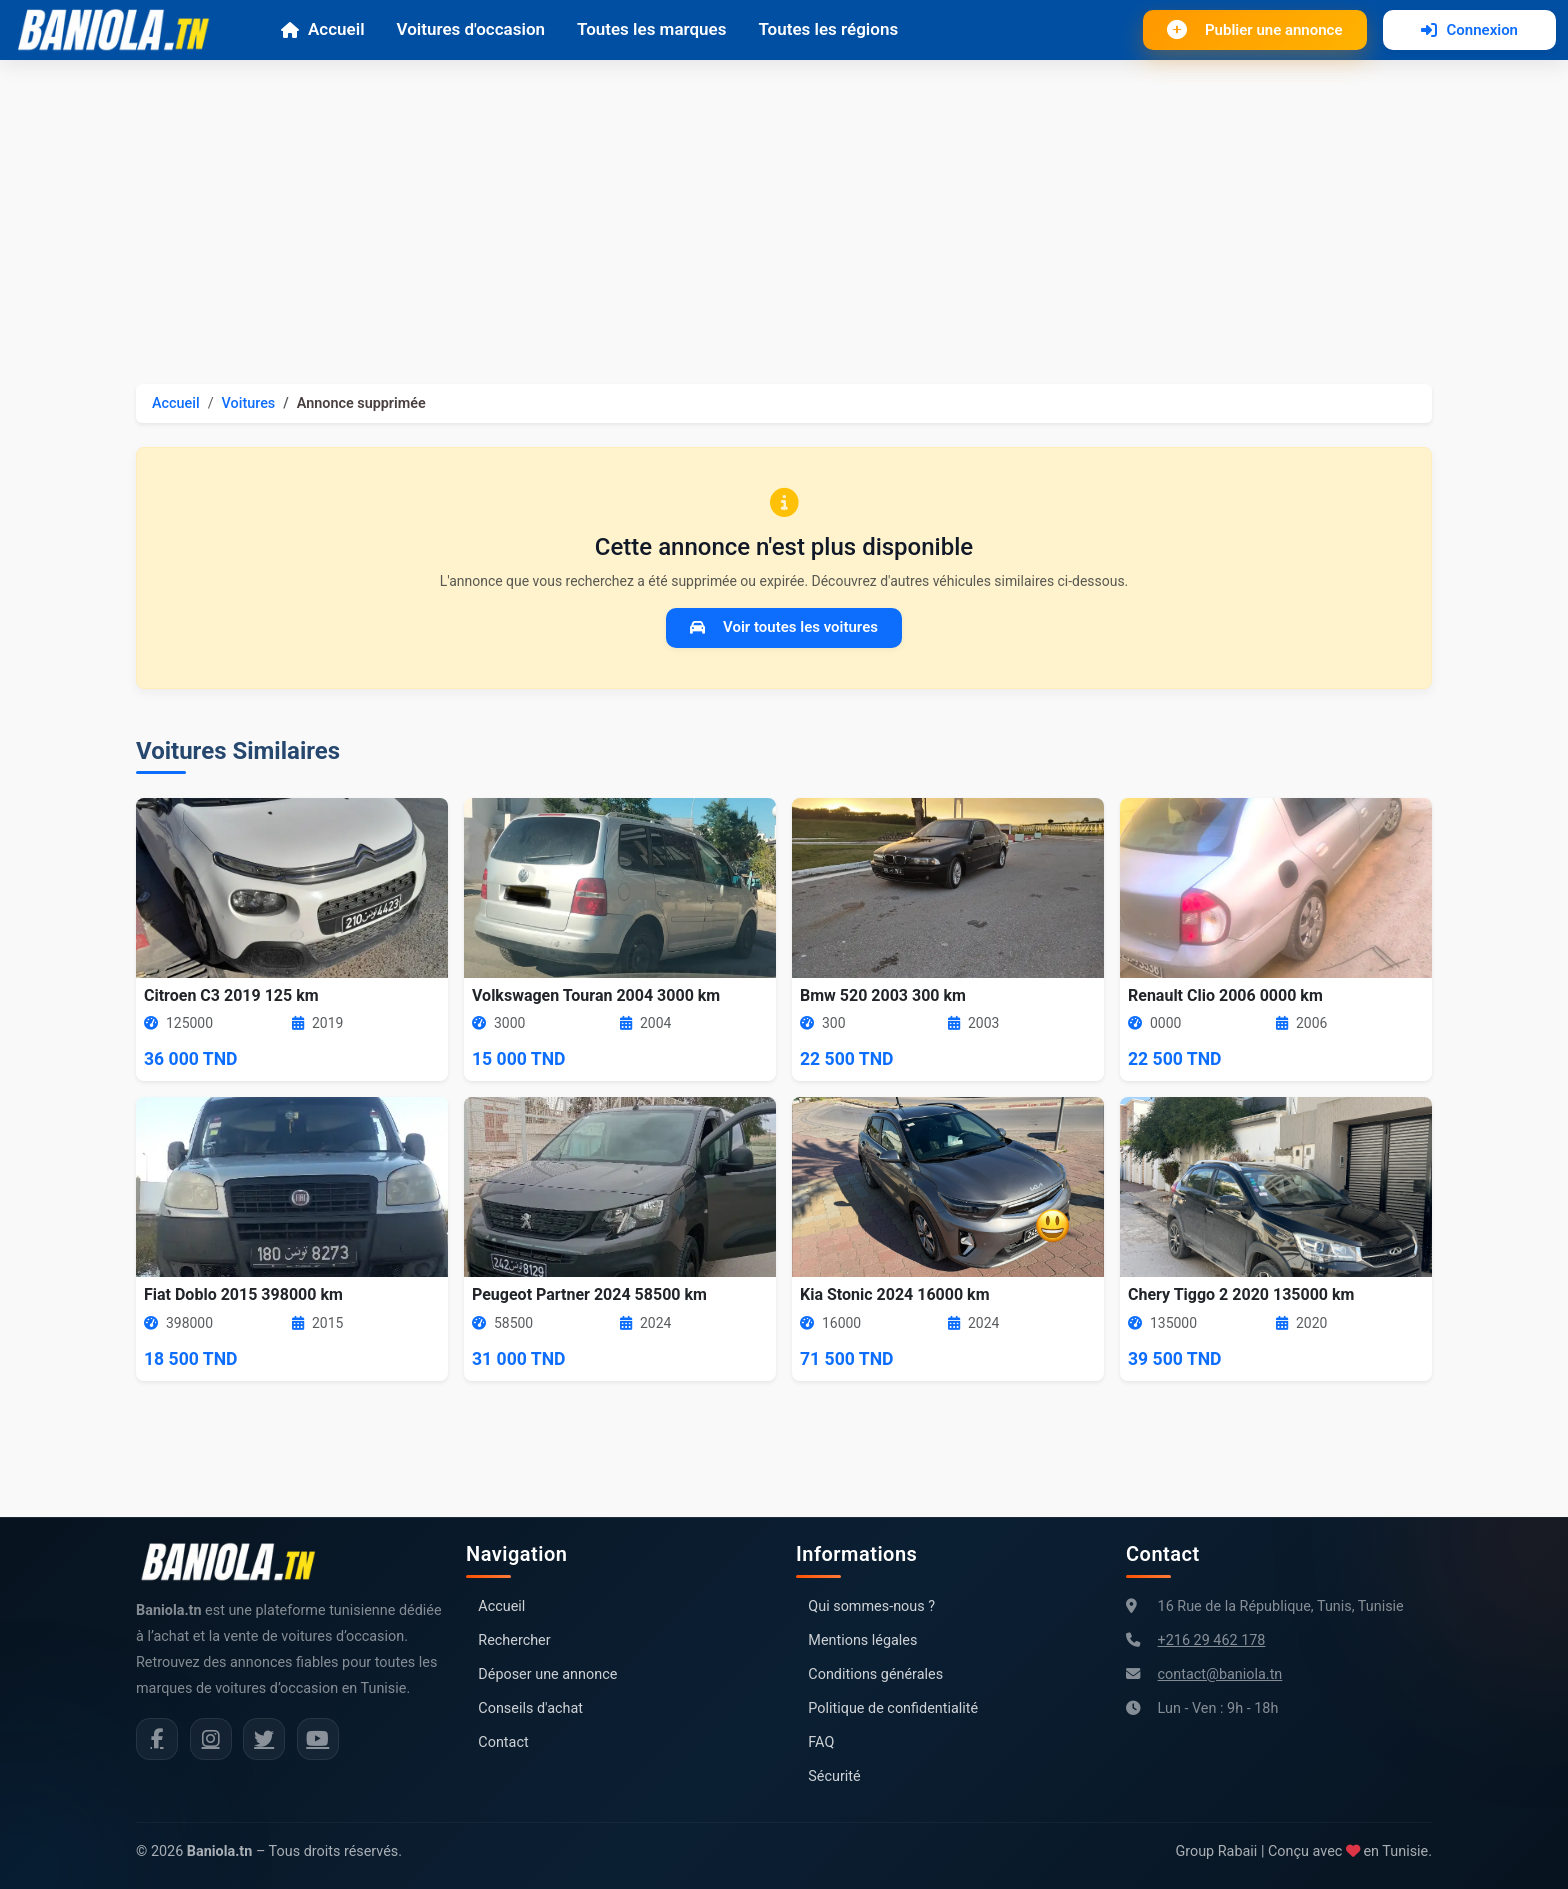 The width and height of the screenshot is (1568, 1889). Describe the element at coordinates (471, 29) in the screenshot. I see `Voitures d'occasion` at that location.